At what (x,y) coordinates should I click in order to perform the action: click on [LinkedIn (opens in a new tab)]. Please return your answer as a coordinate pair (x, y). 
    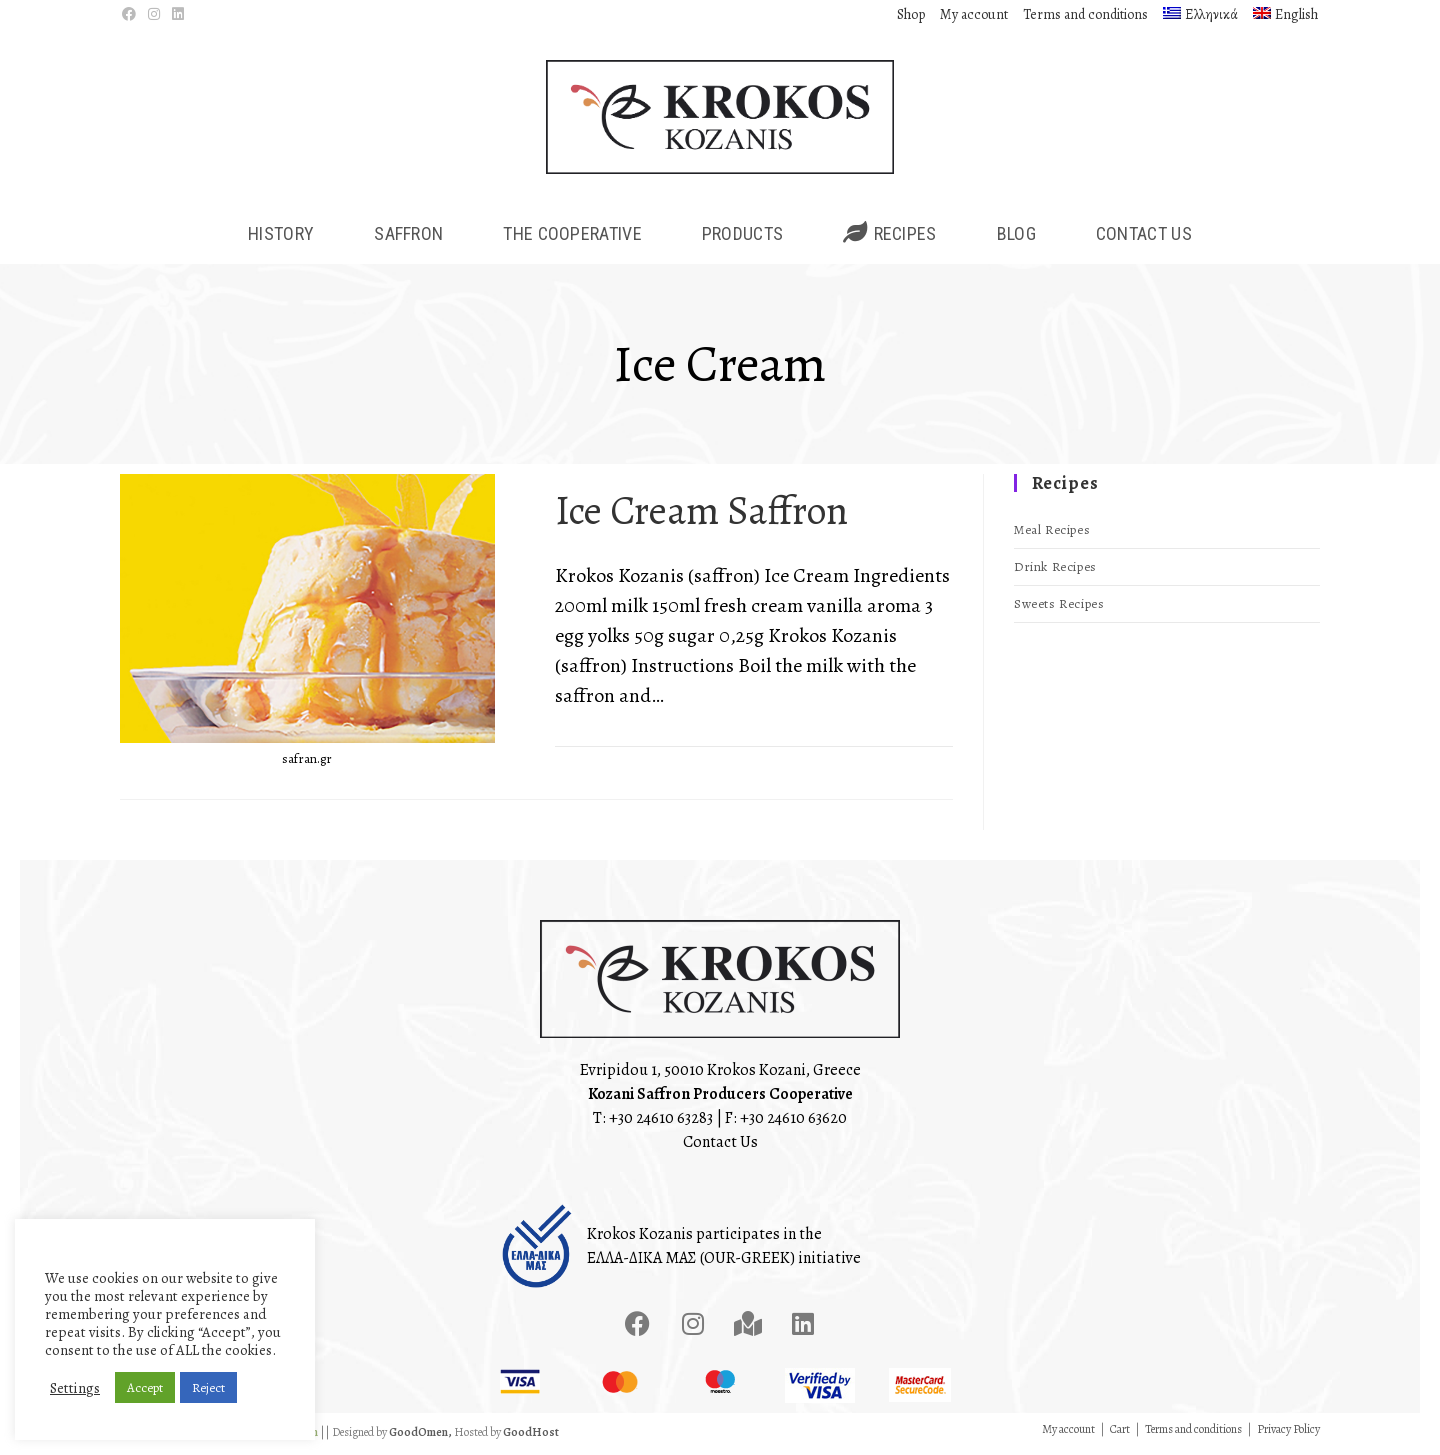
    Looking at the image, I should click on (178, 15).